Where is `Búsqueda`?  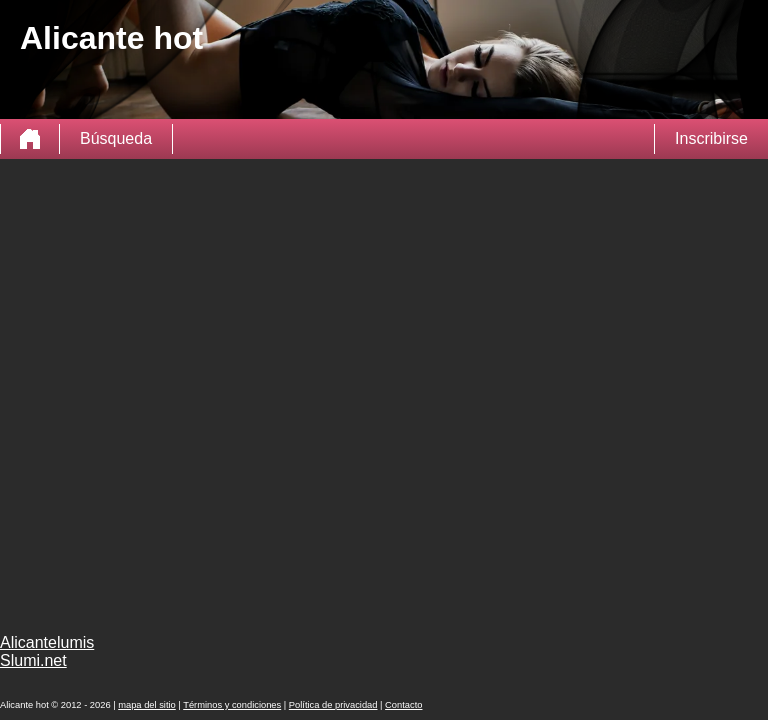
Búsqueda is located at coordinates (116, 138).